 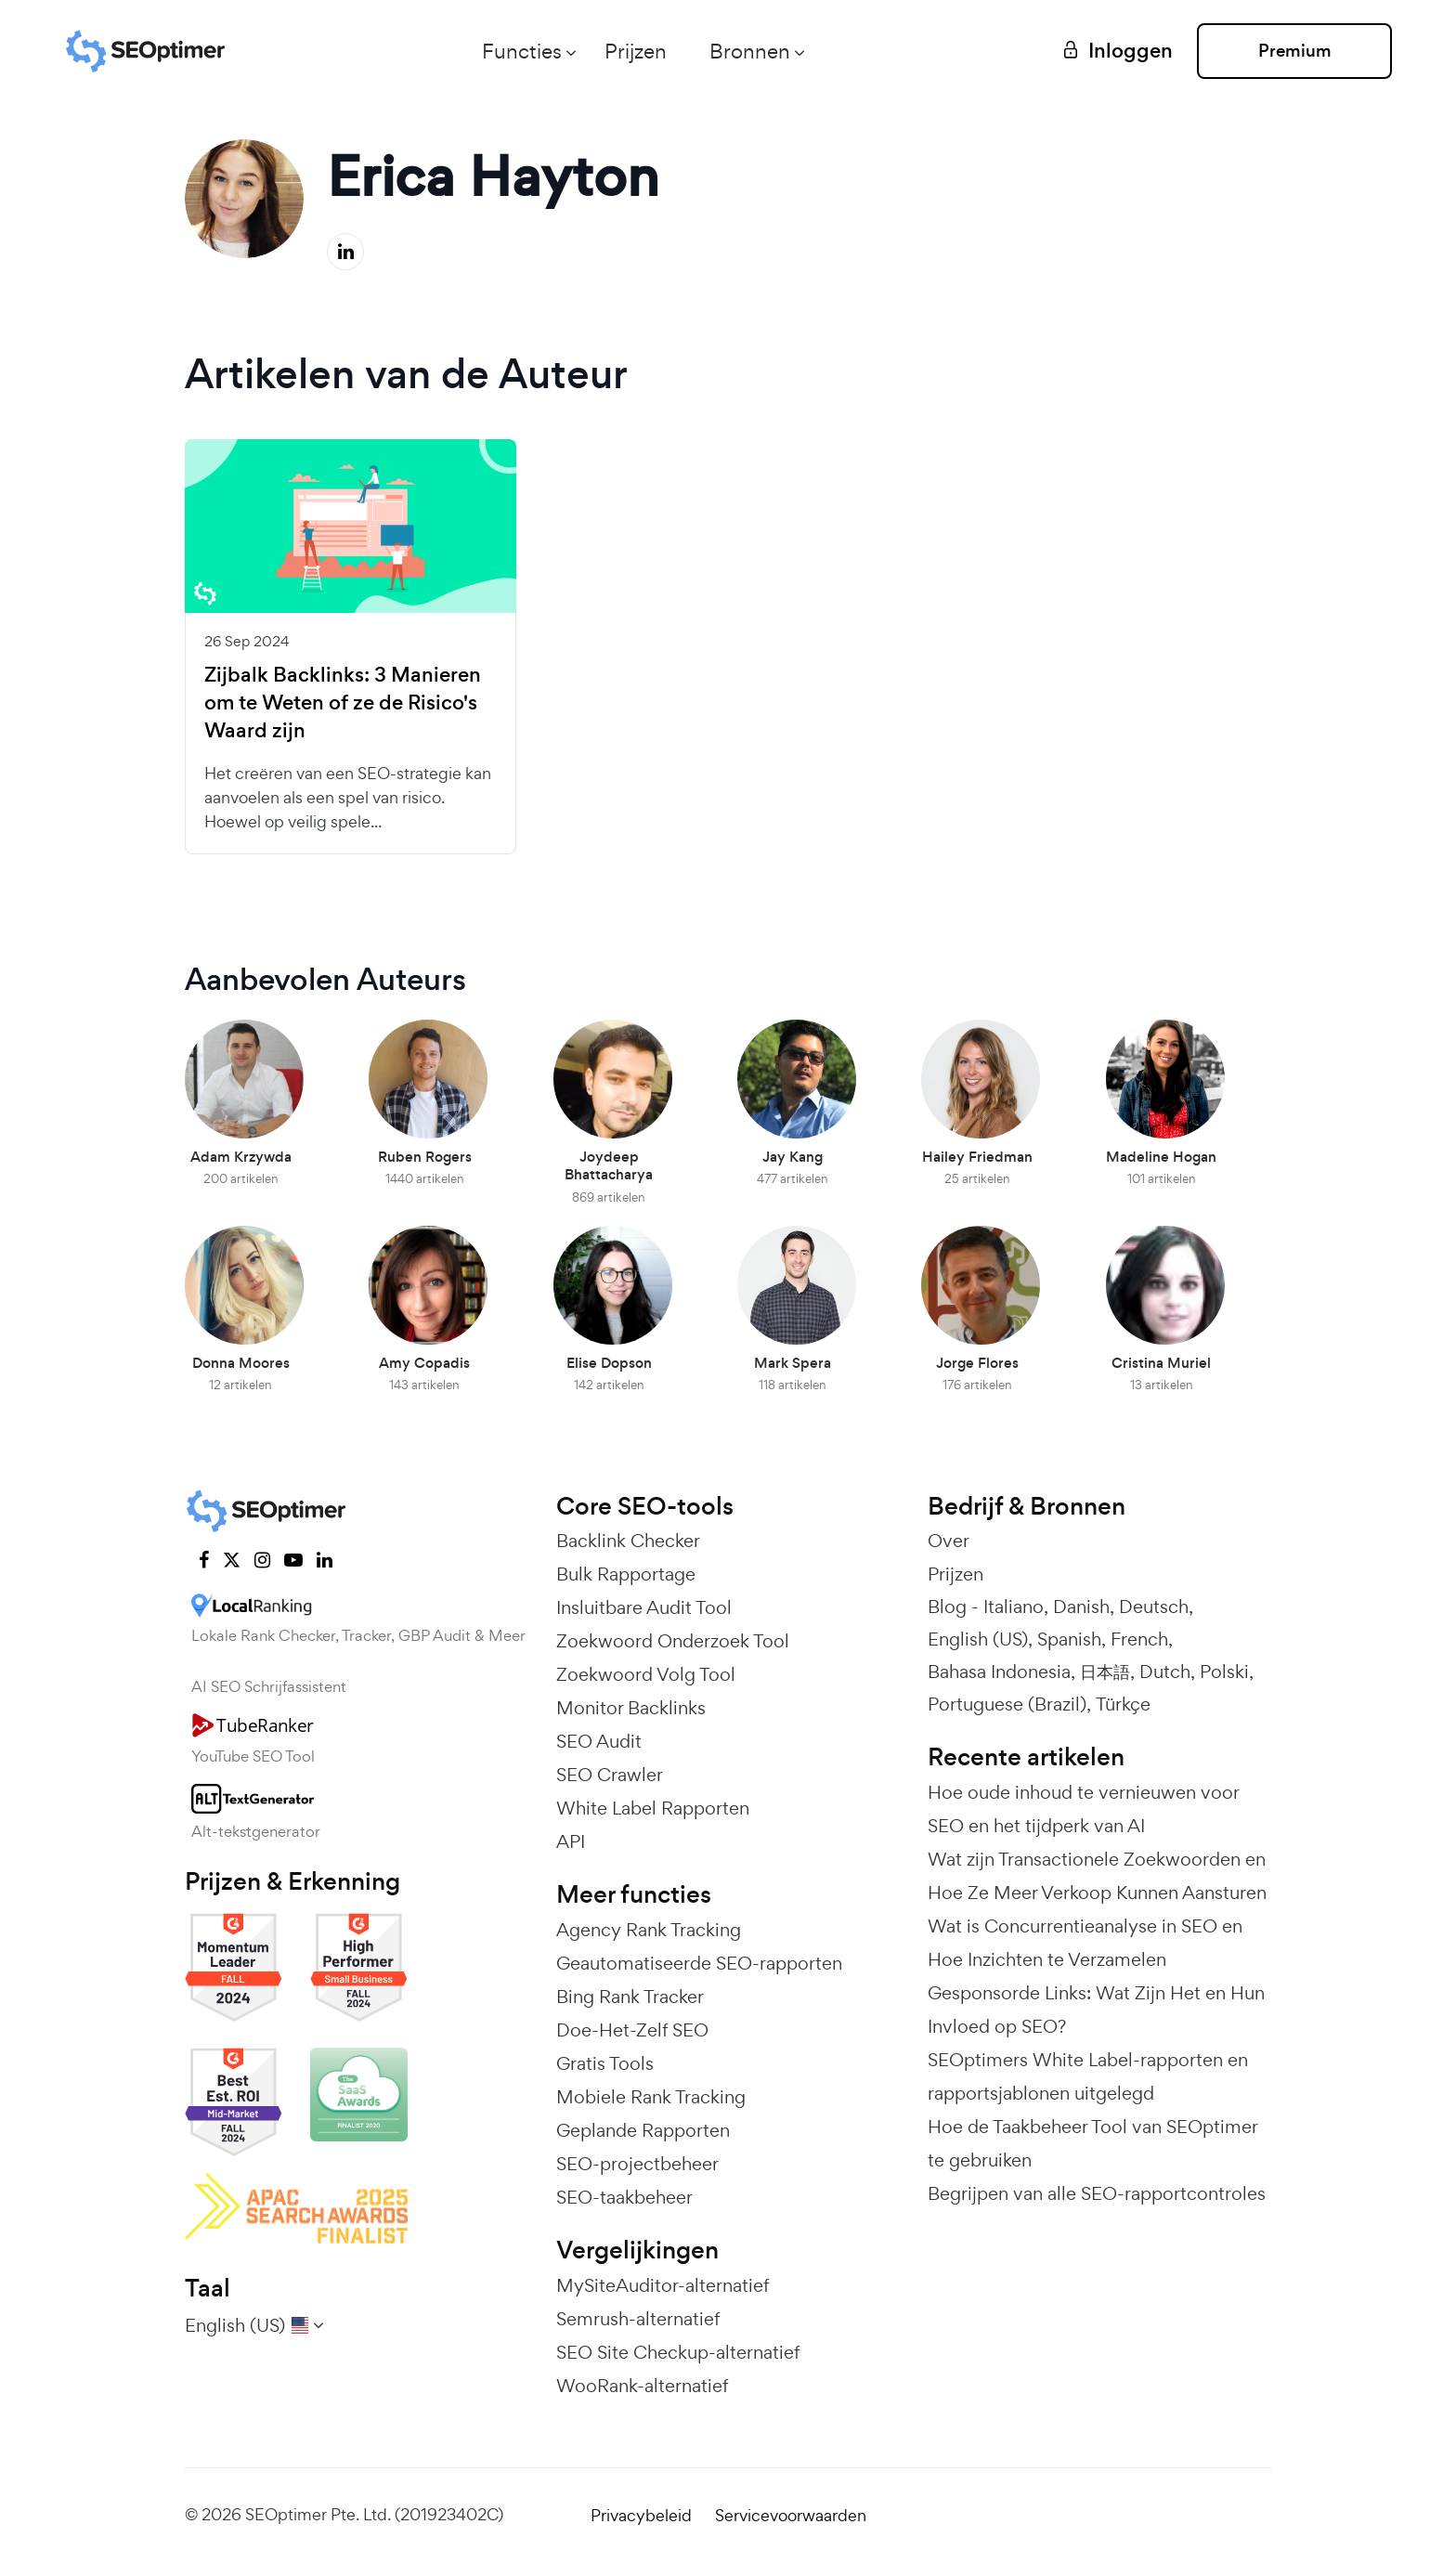 I want to click on Gratis Tools, so click(x=605, y=2063).